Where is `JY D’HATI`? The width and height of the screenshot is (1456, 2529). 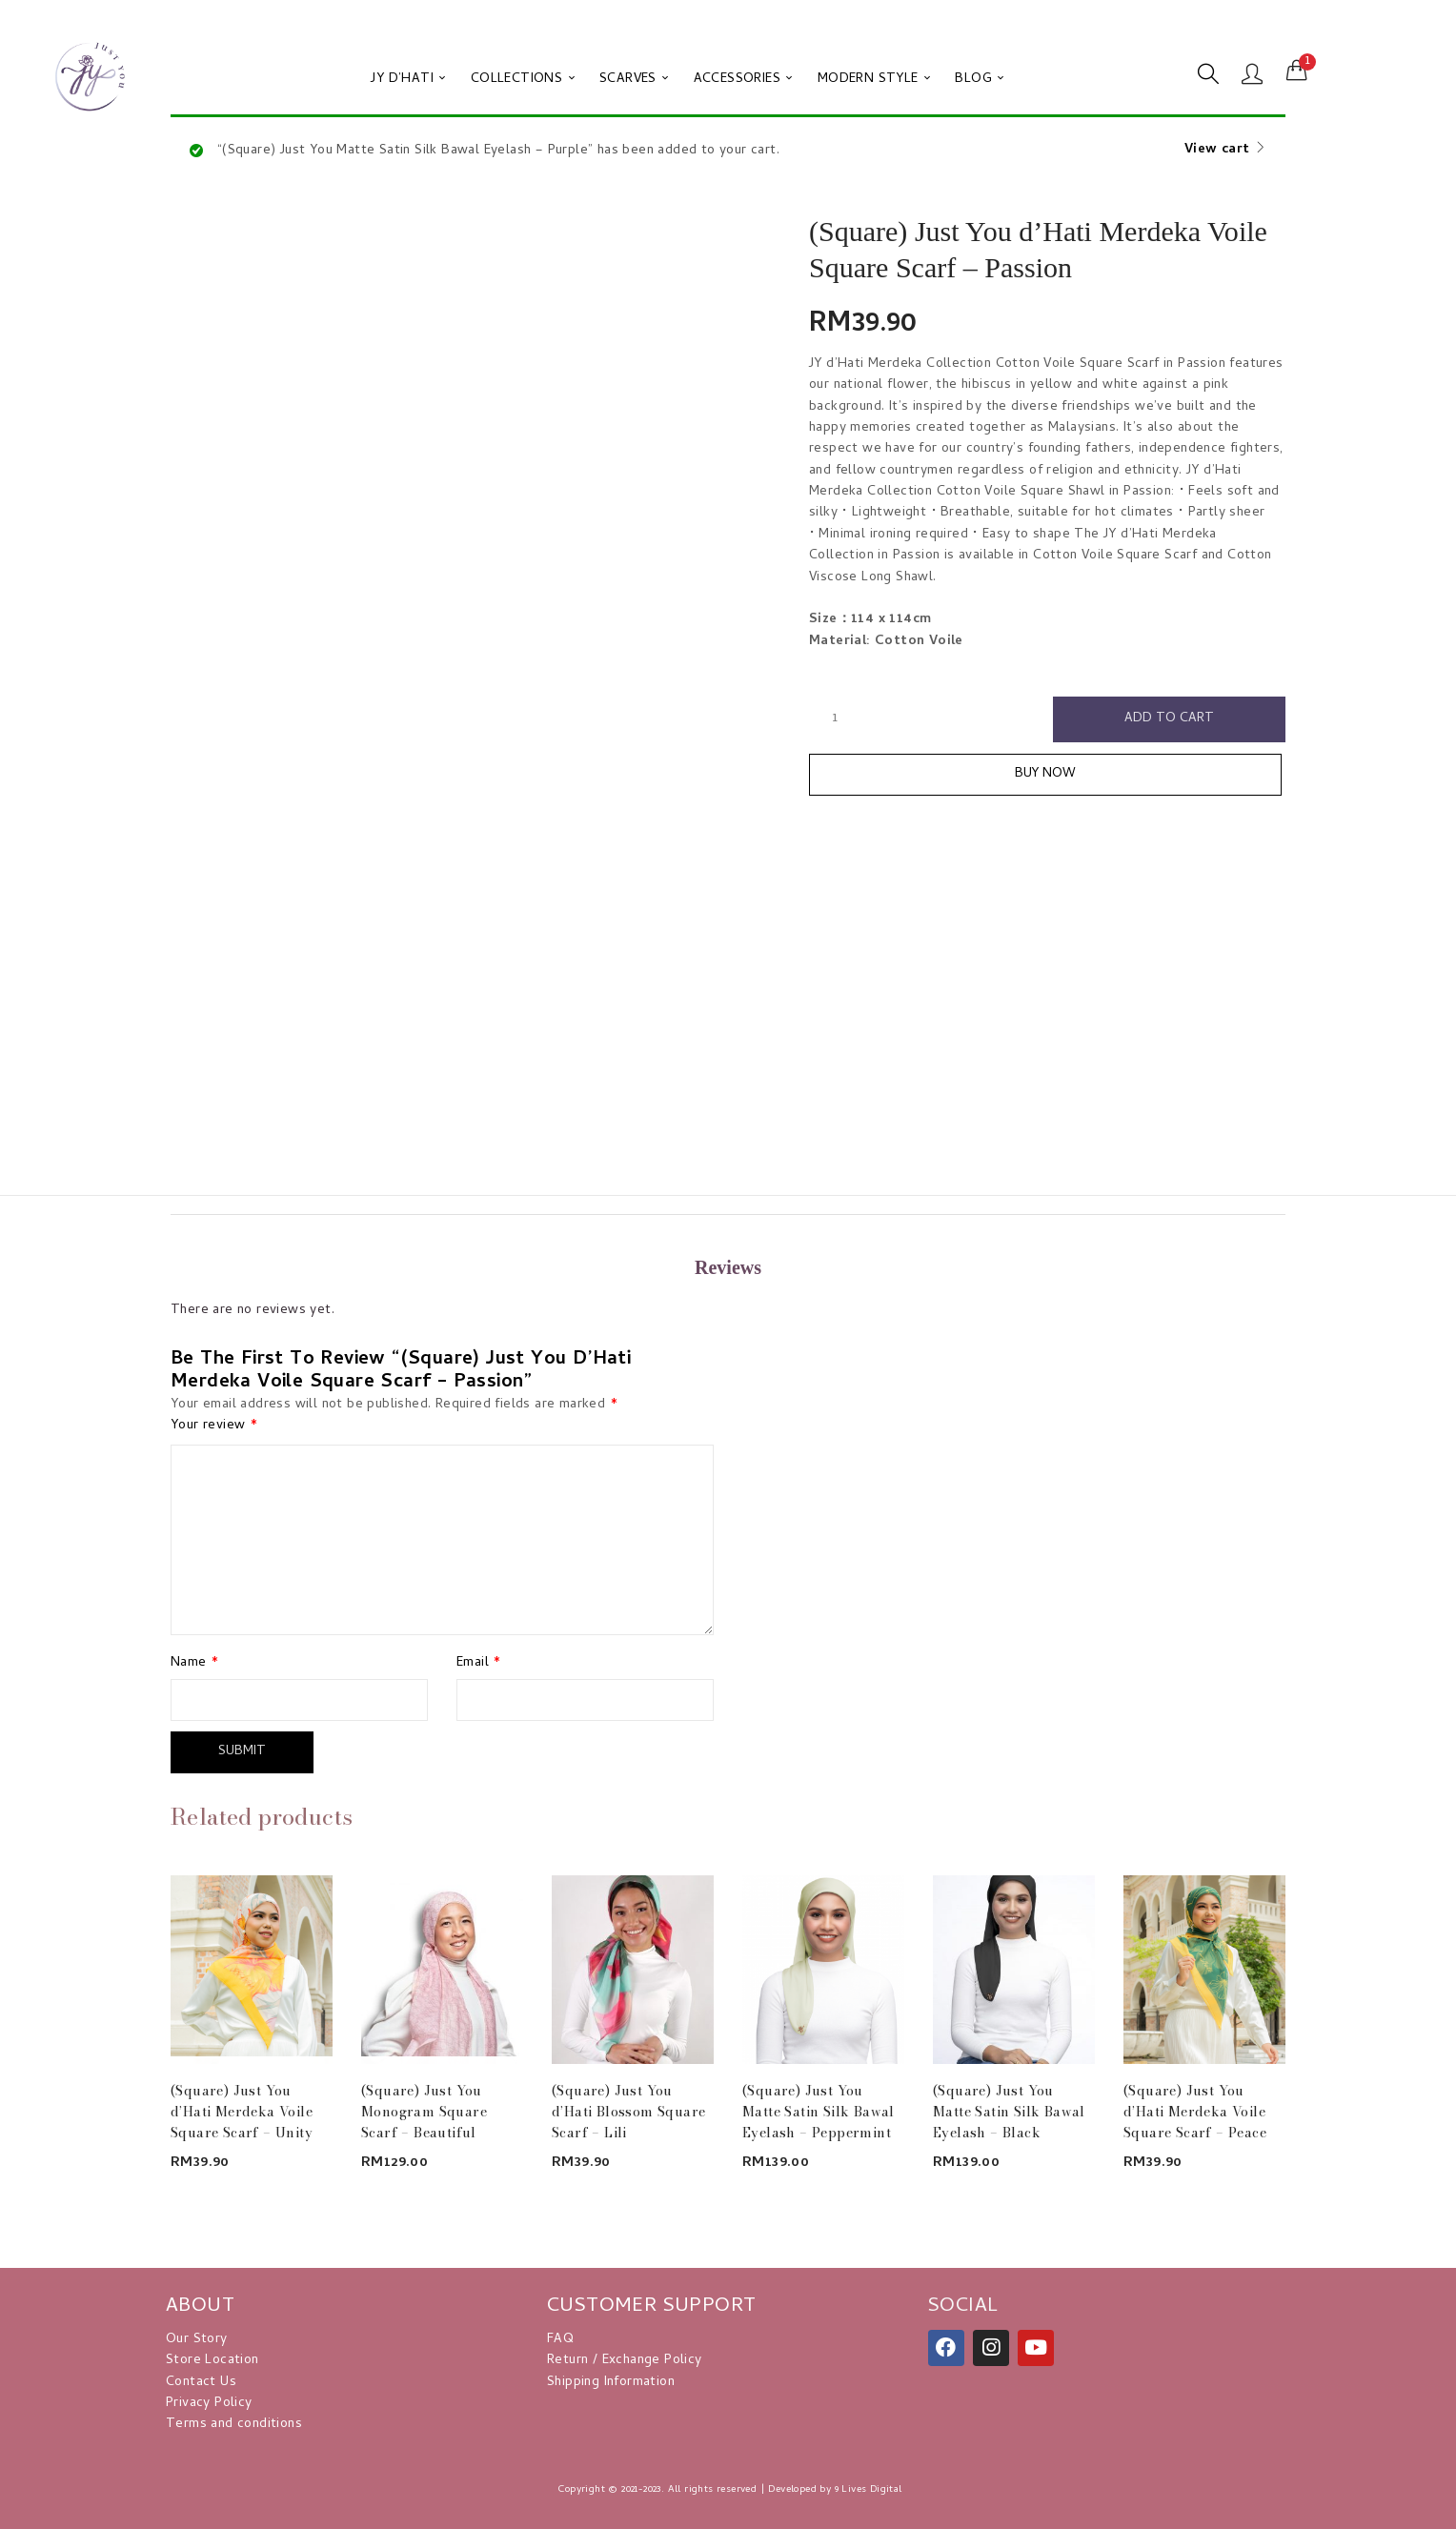 JY D’HATI is located at coordinates (408, 80).